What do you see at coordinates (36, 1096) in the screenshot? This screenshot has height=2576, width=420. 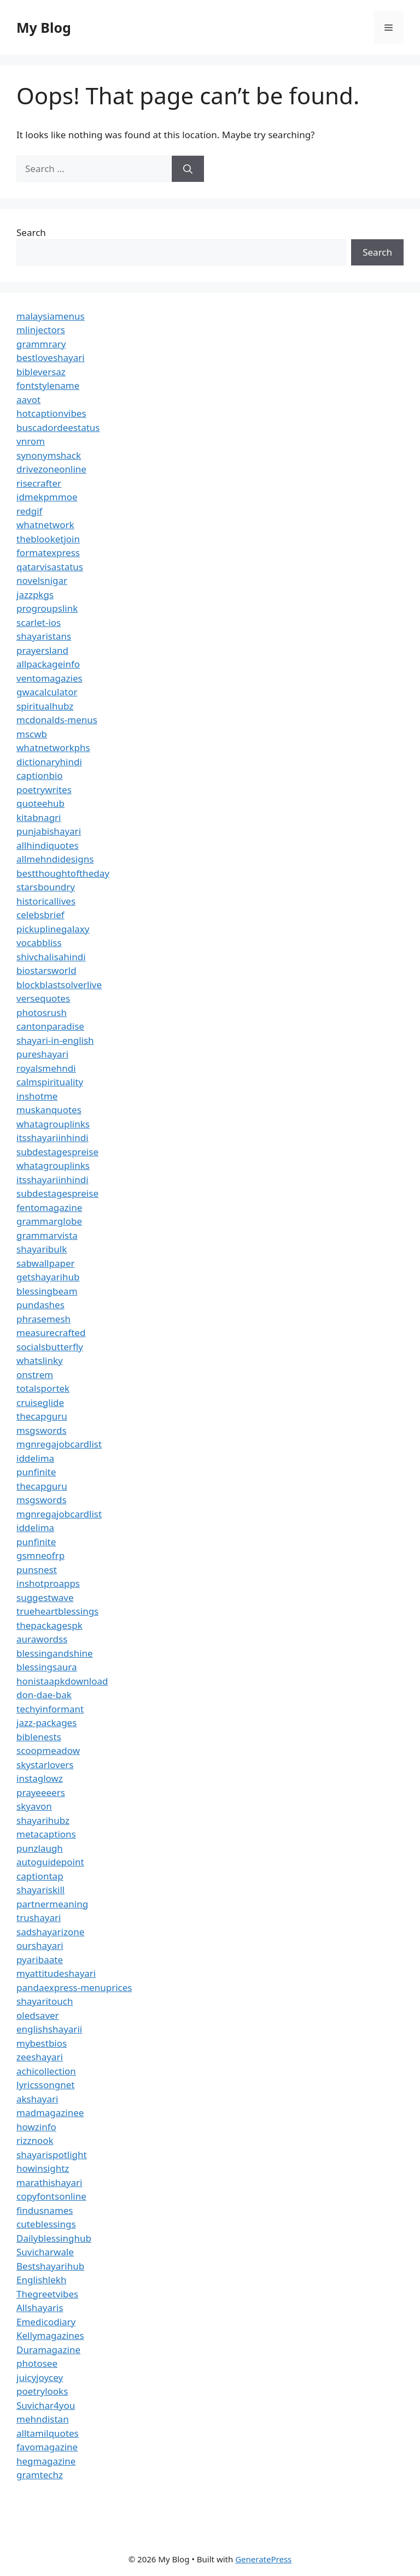 I see `inshotme` at bounding box center [36, 1096].